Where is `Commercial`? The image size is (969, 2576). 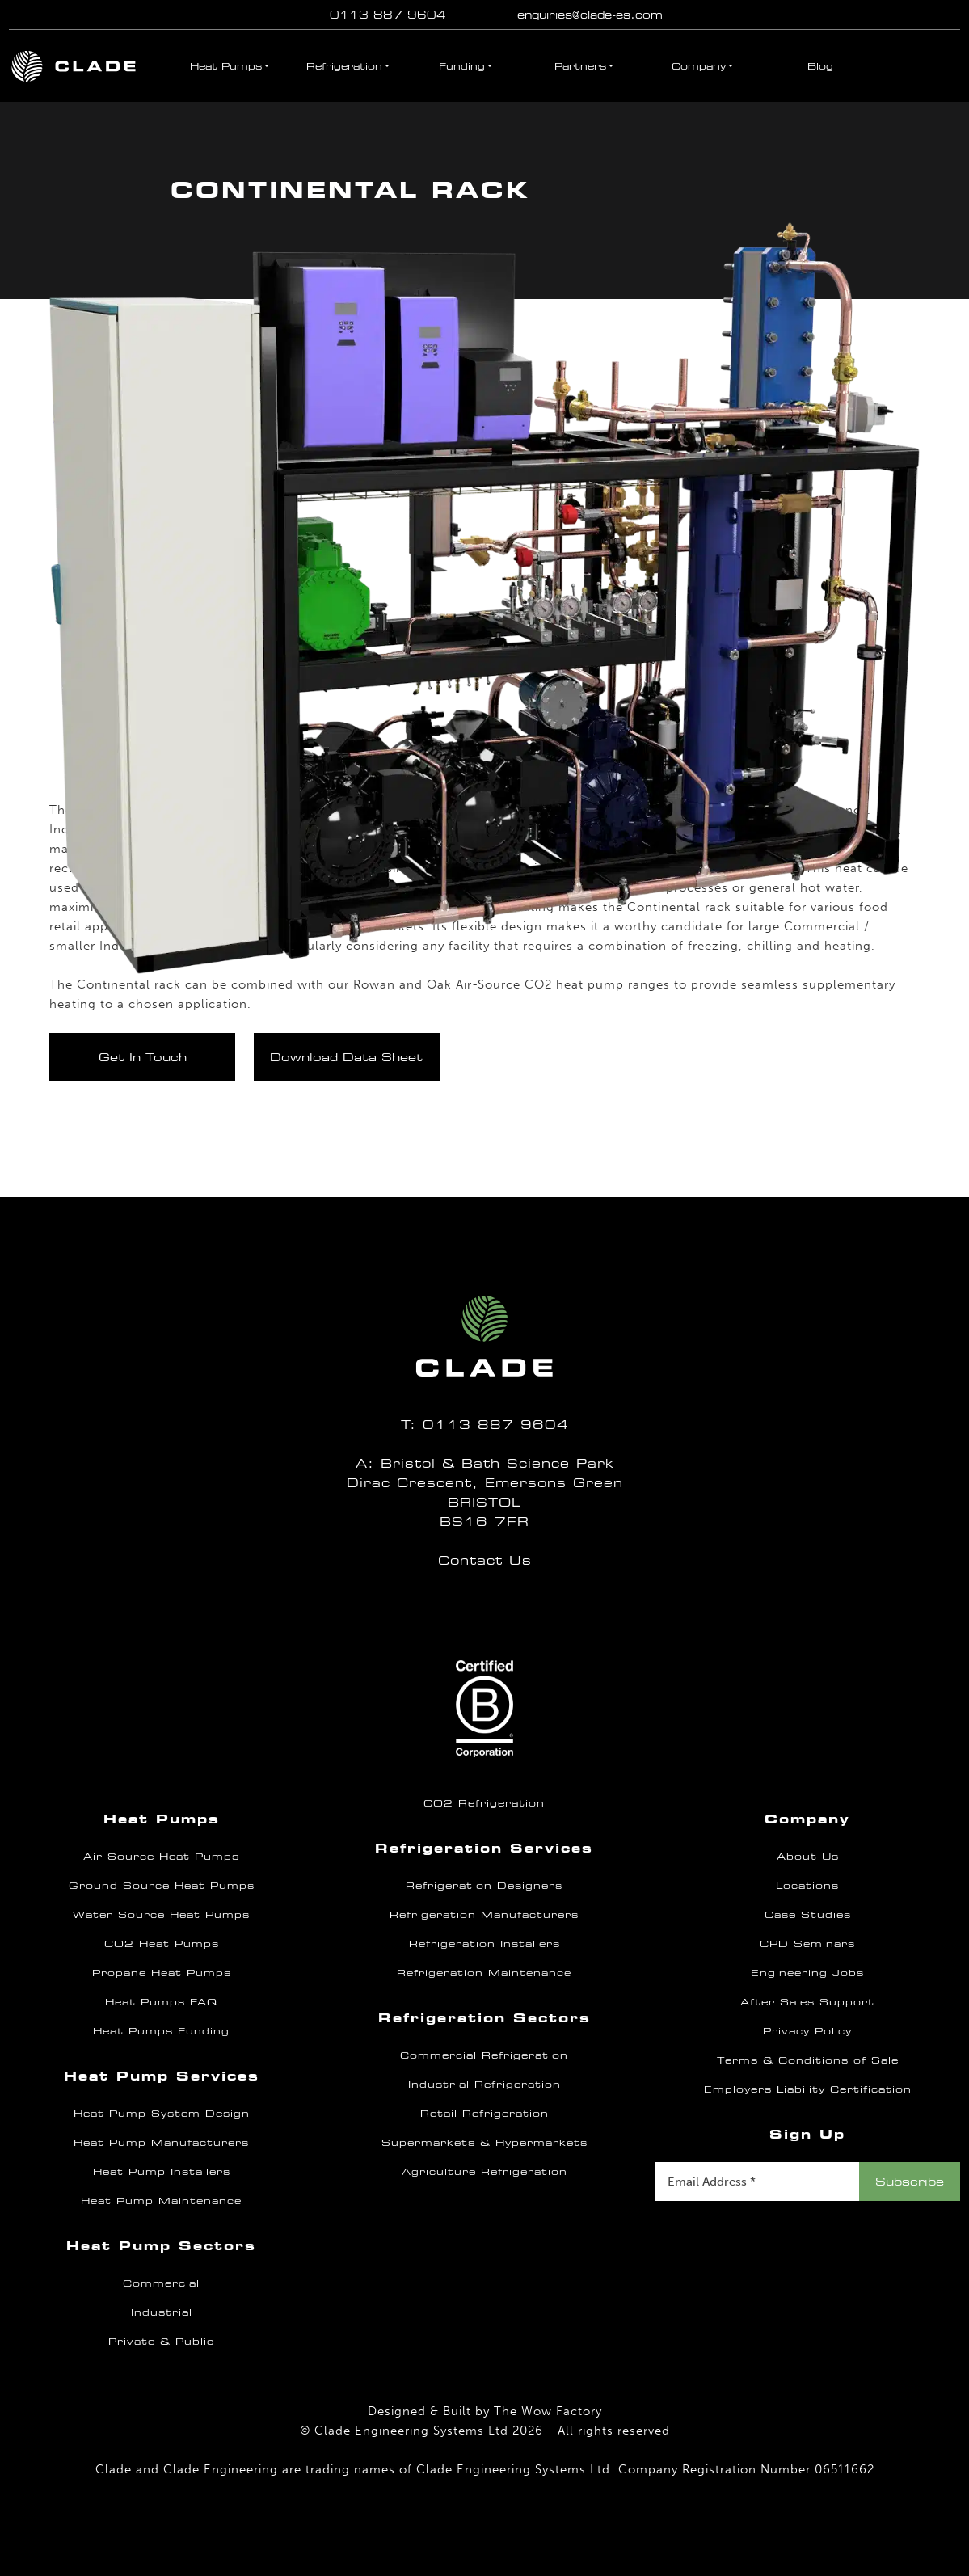 Commercial is located at coordinates (161, 2283).